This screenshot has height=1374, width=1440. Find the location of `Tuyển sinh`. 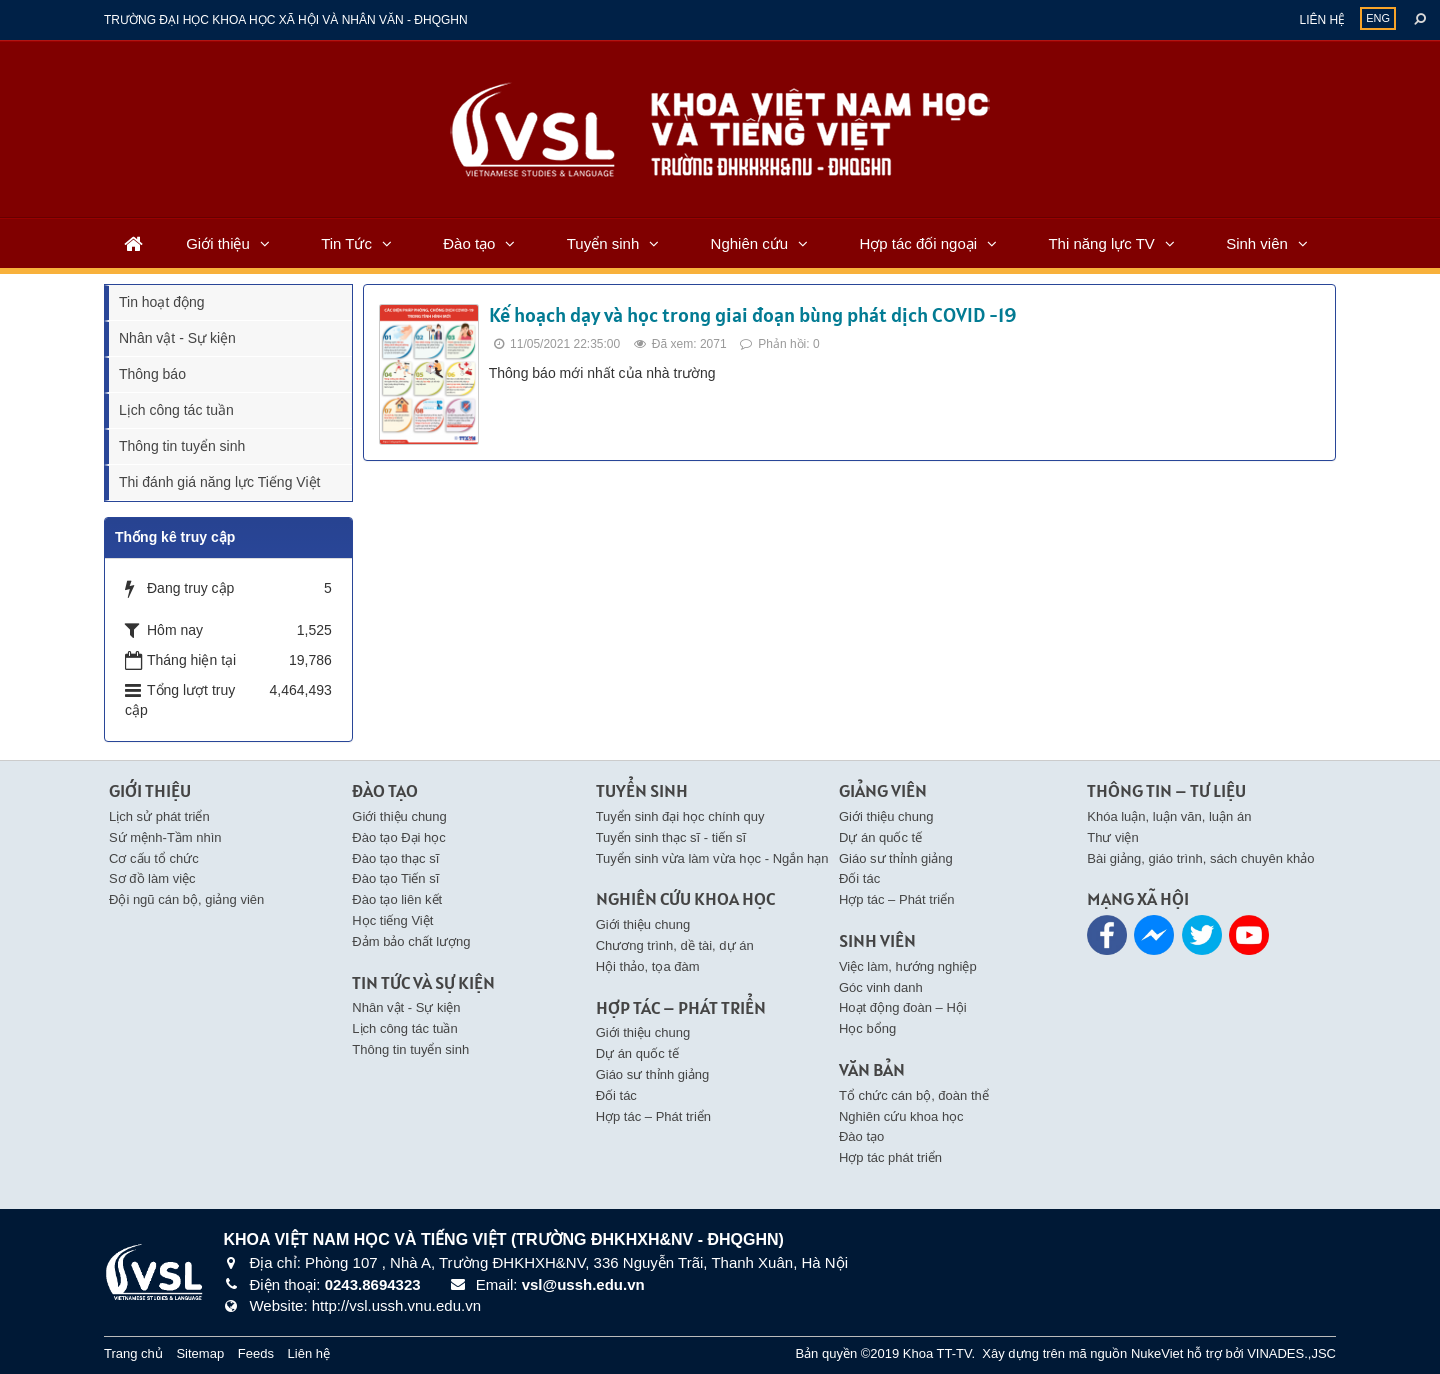

Tuyển sinh is located at coordinates (603, 243).